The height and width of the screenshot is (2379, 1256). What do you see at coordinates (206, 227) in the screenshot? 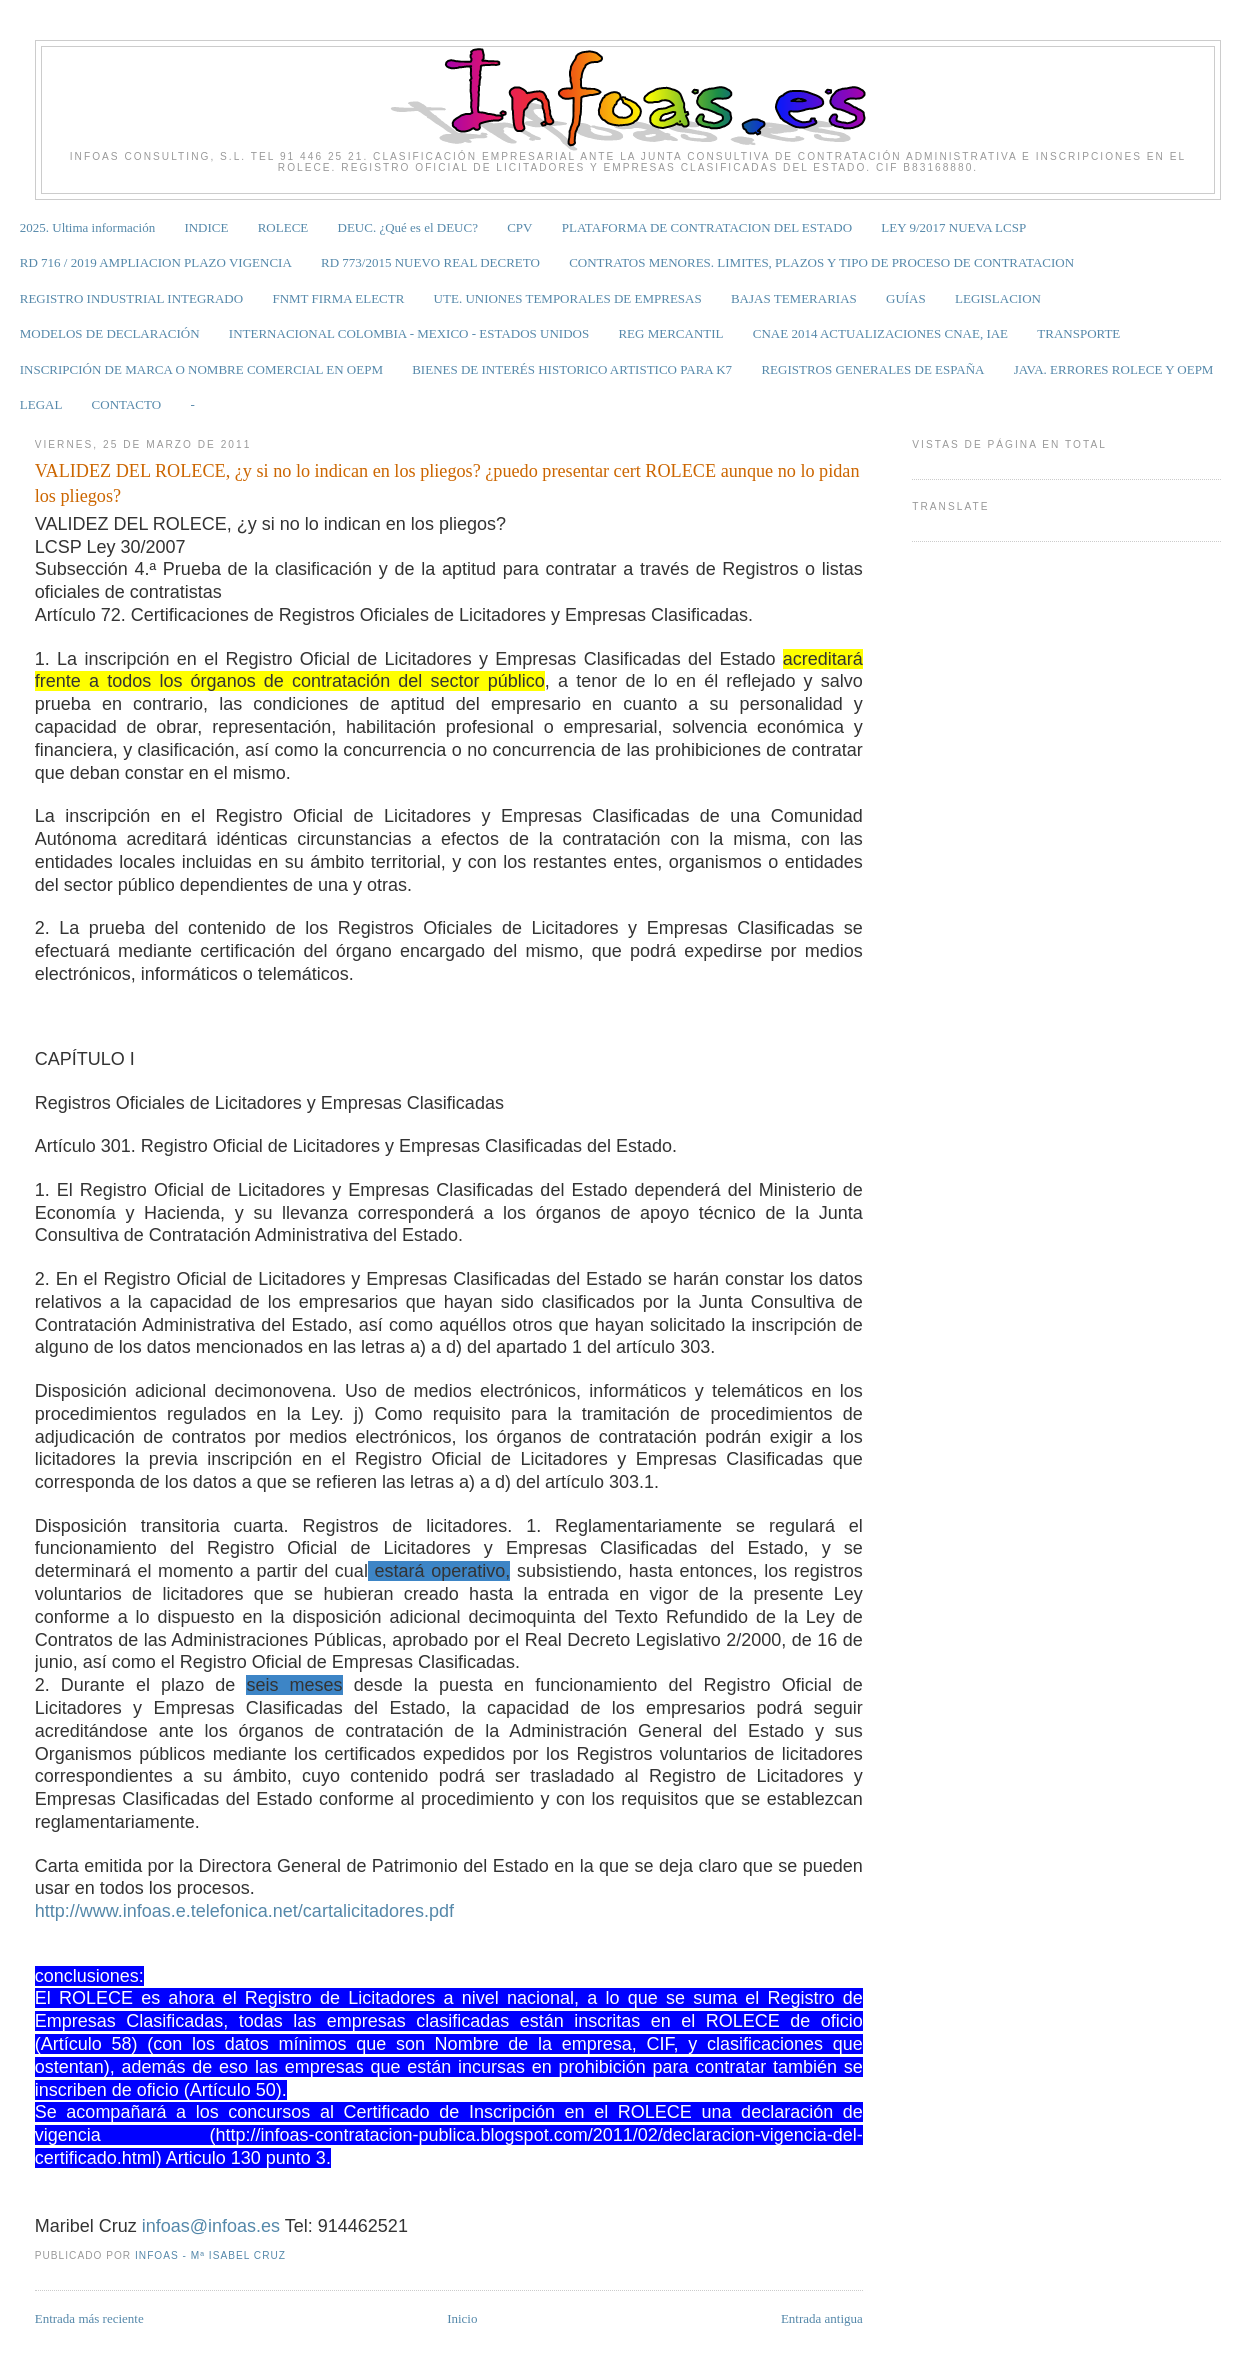
I see `INDICE` at bounding box center [206, 227].